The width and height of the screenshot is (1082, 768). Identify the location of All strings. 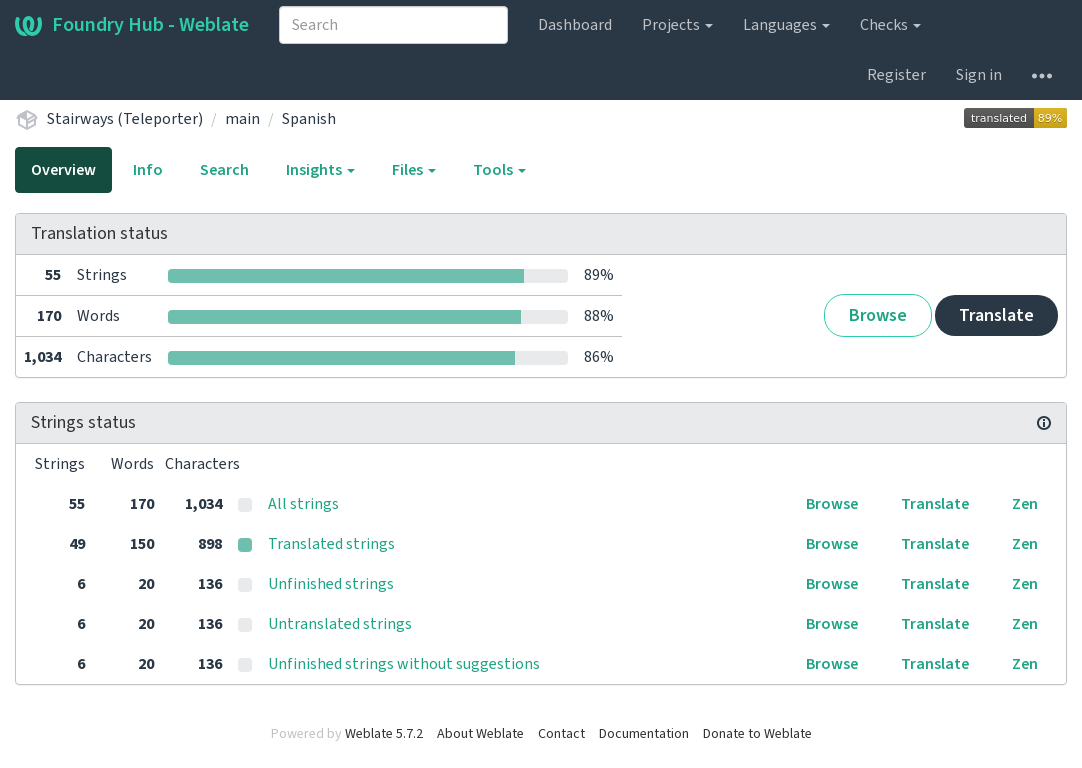
(303, 504).